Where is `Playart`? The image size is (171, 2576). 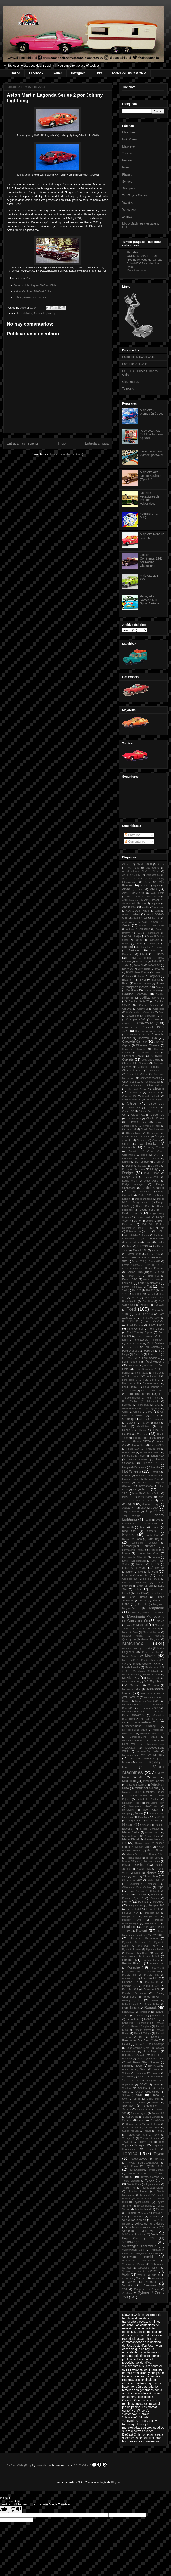
Playart is located at coordinates (127, 174).